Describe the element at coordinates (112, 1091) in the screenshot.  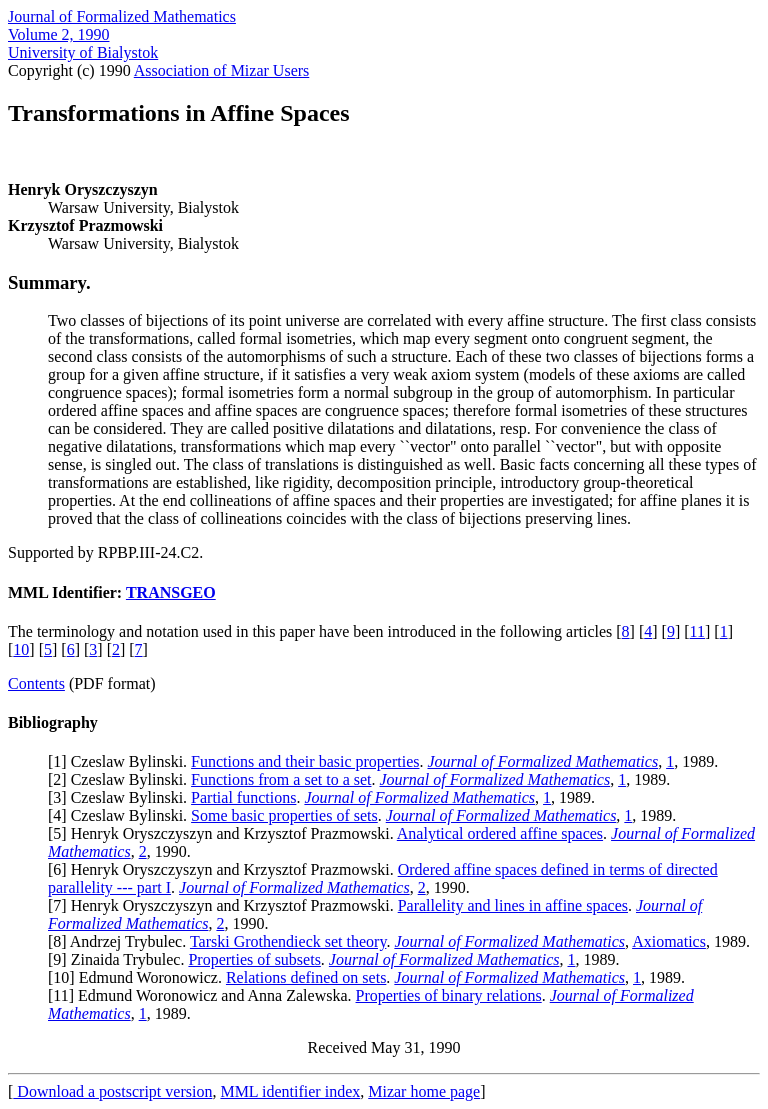
I see `Download a postscript version` at that location.